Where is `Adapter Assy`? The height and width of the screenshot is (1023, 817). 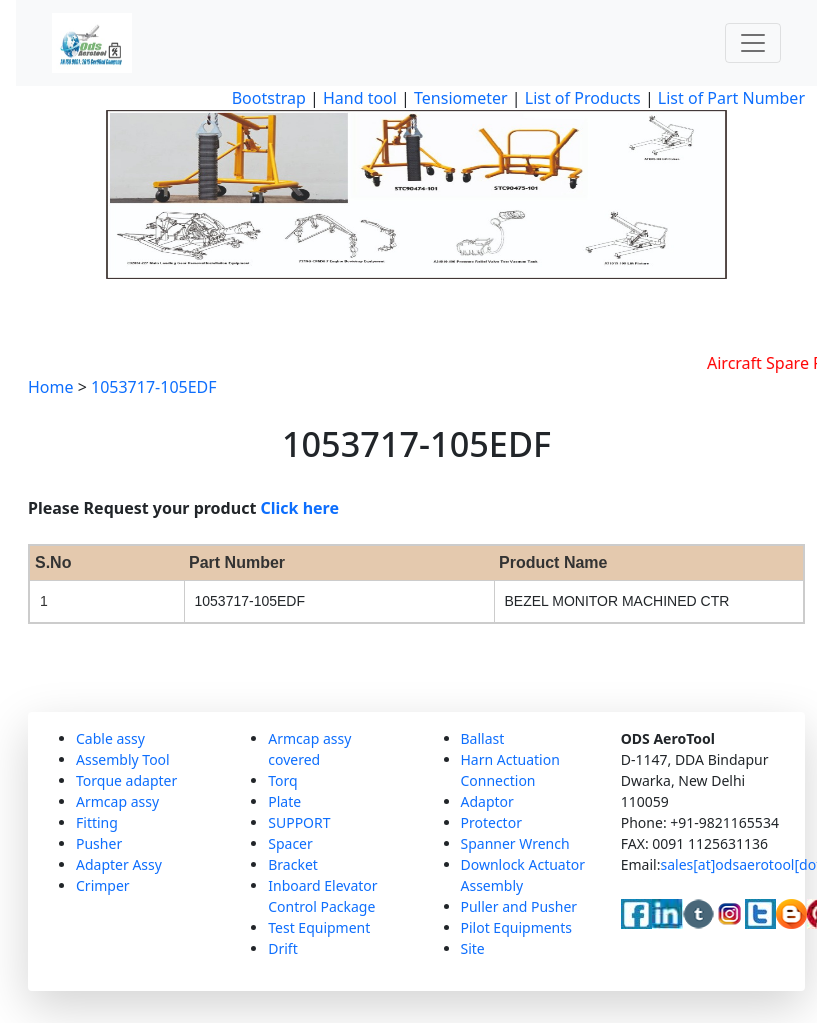
Adapter Assy is located at coordinates (119, 864).